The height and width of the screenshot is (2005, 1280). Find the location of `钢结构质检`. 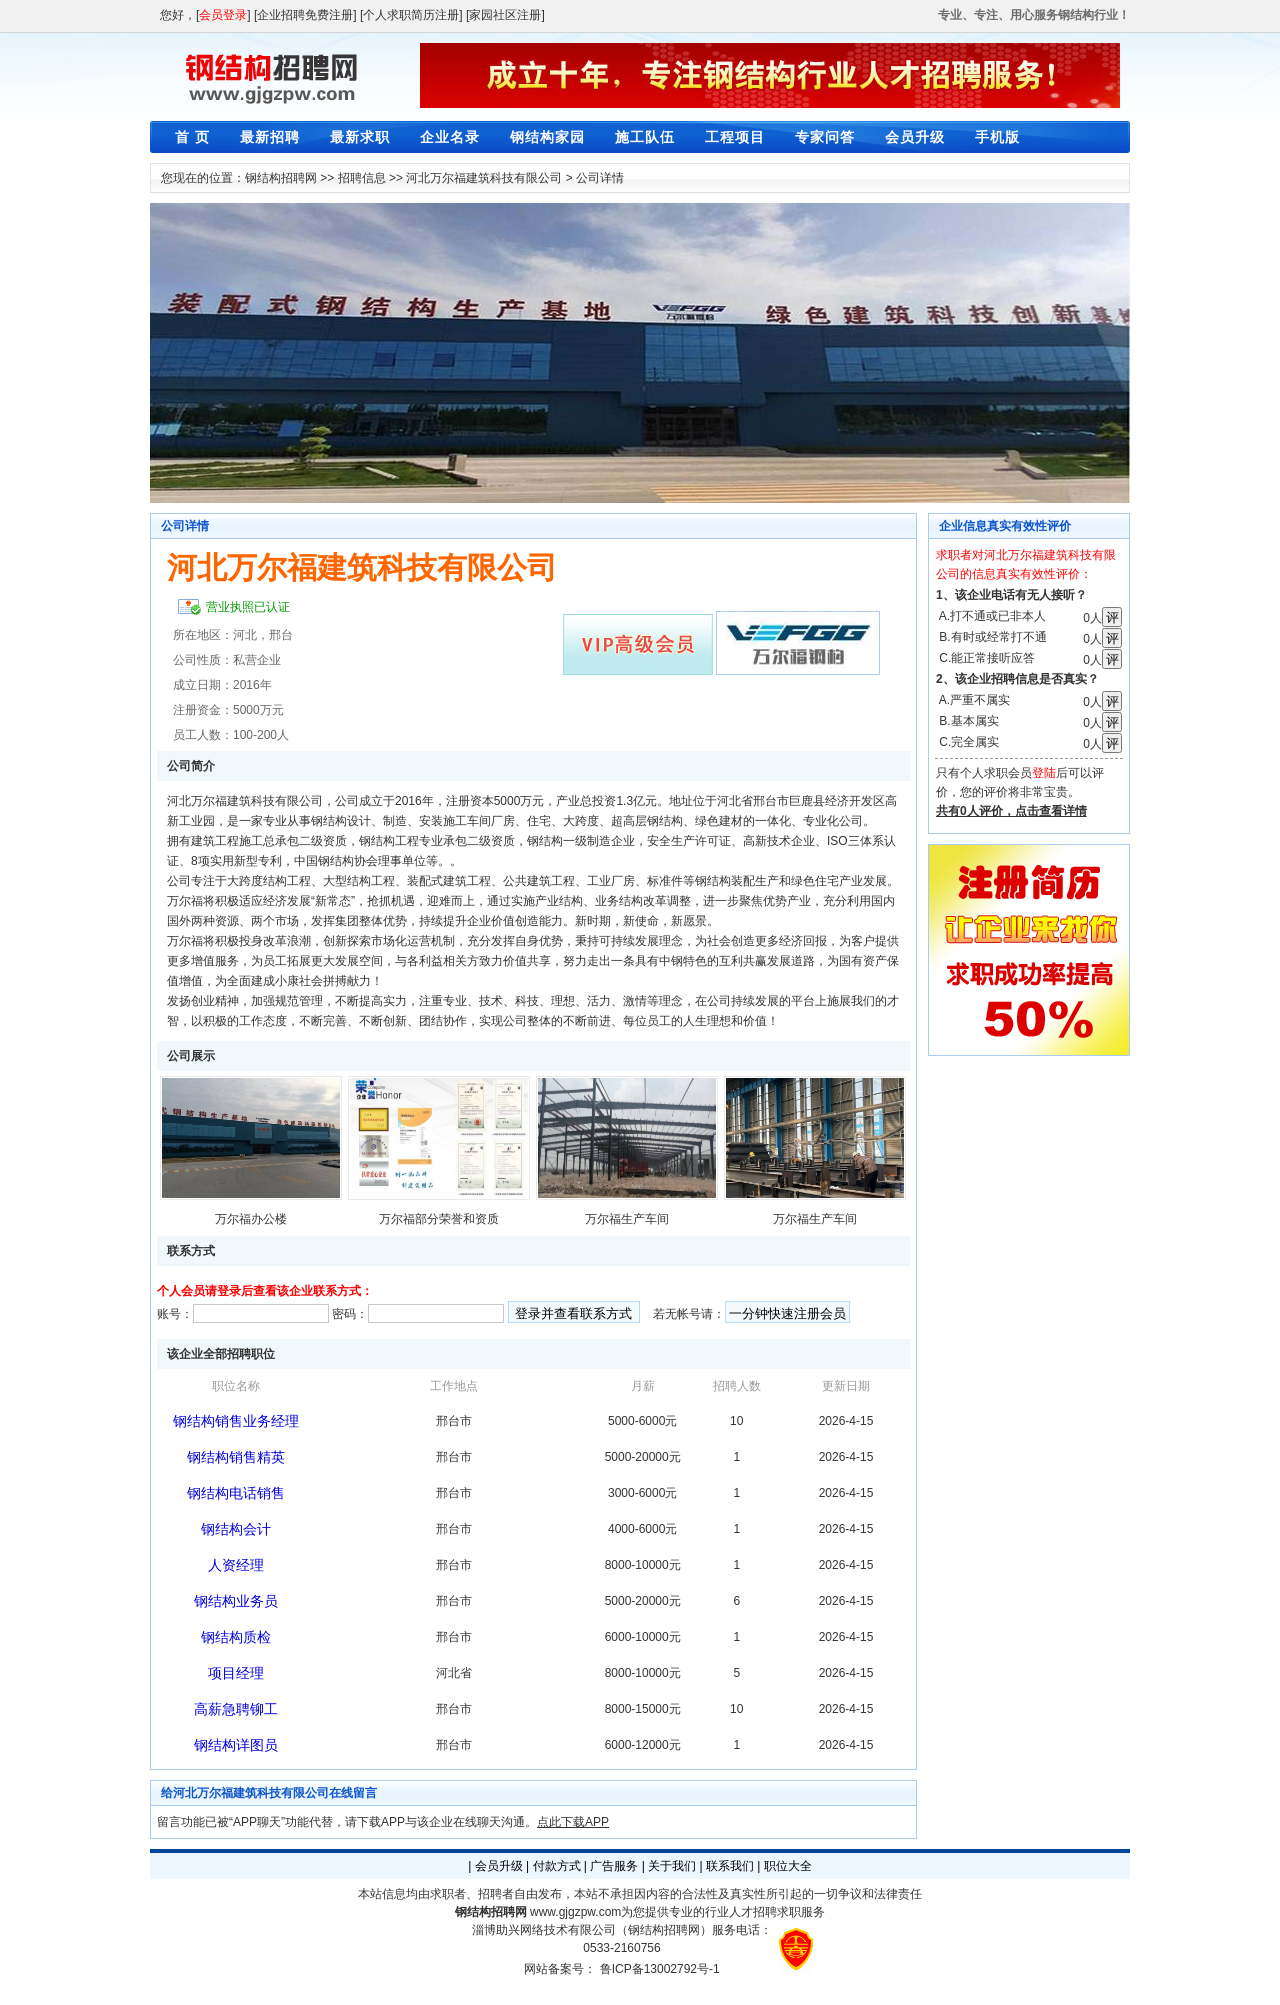

钢结构质检 is located at coordinates (236, 1637).